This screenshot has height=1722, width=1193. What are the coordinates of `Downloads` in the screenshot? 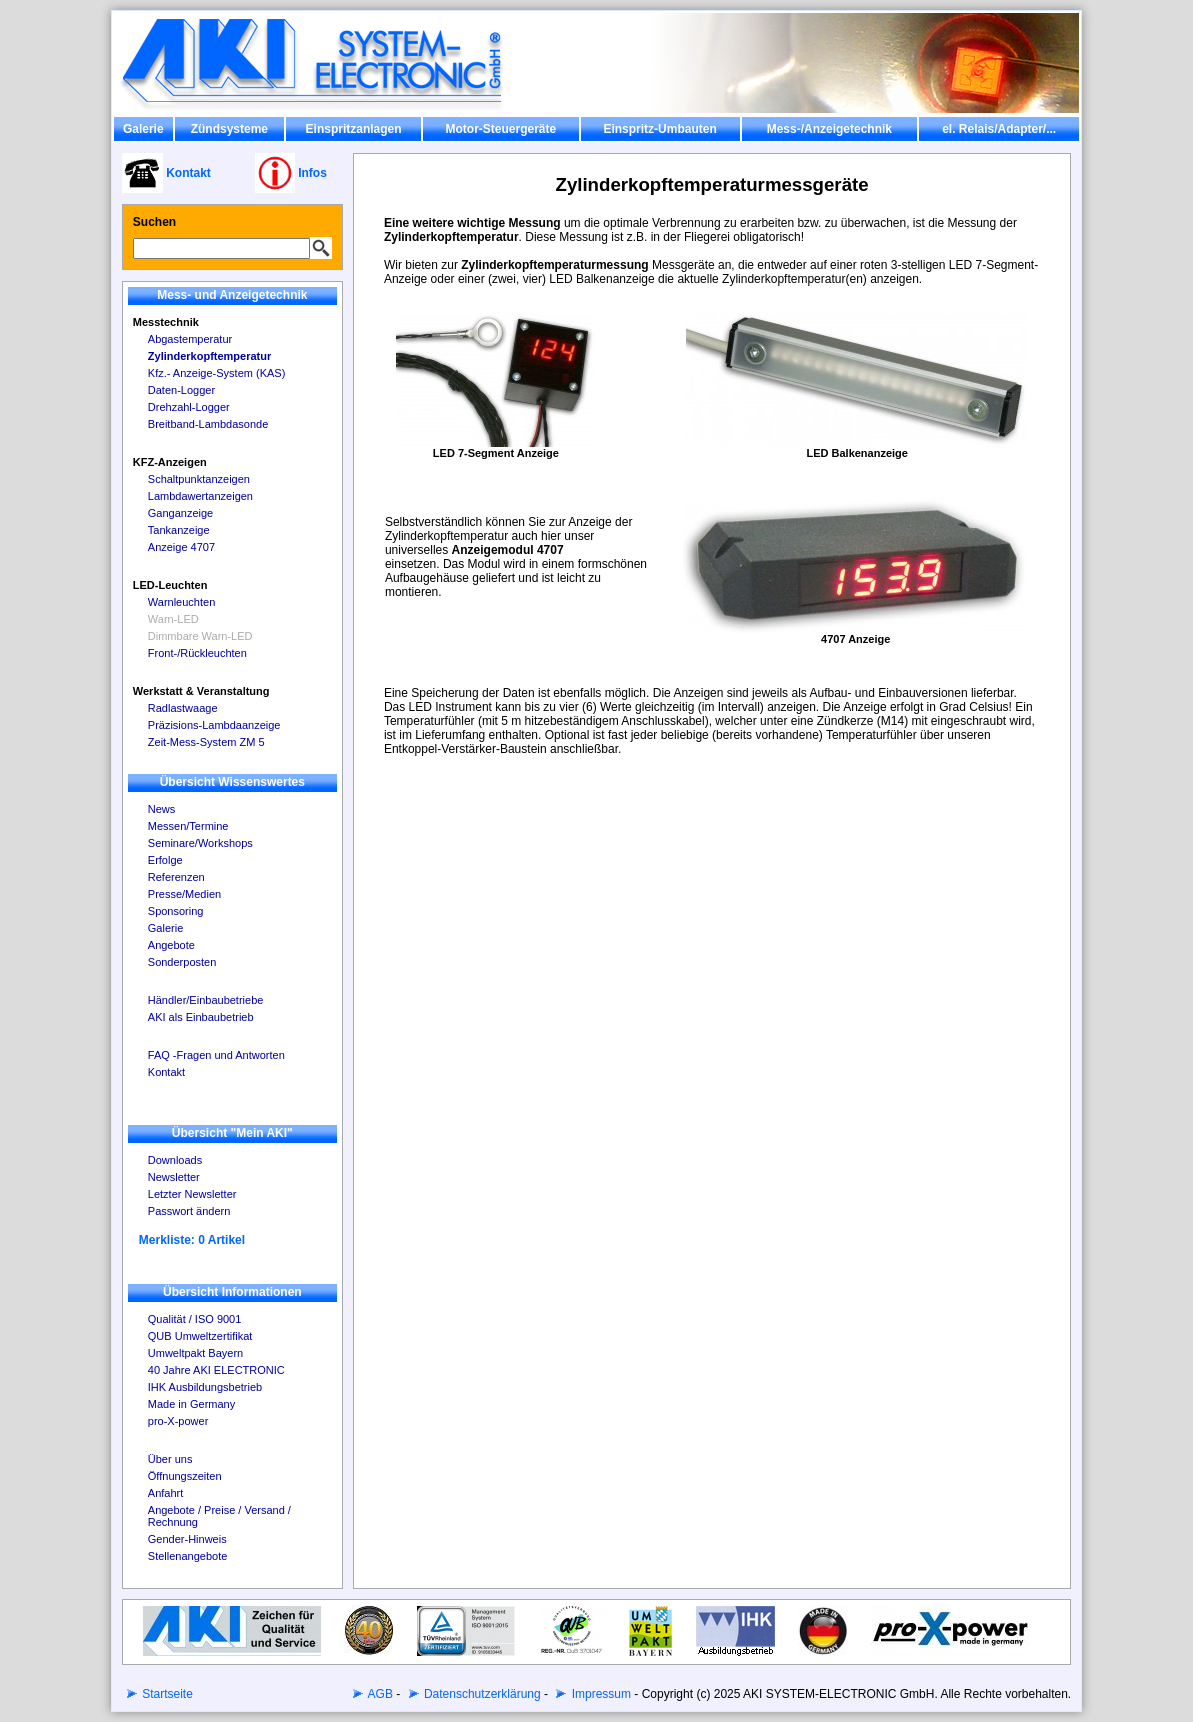 It's located at (175, 1160).